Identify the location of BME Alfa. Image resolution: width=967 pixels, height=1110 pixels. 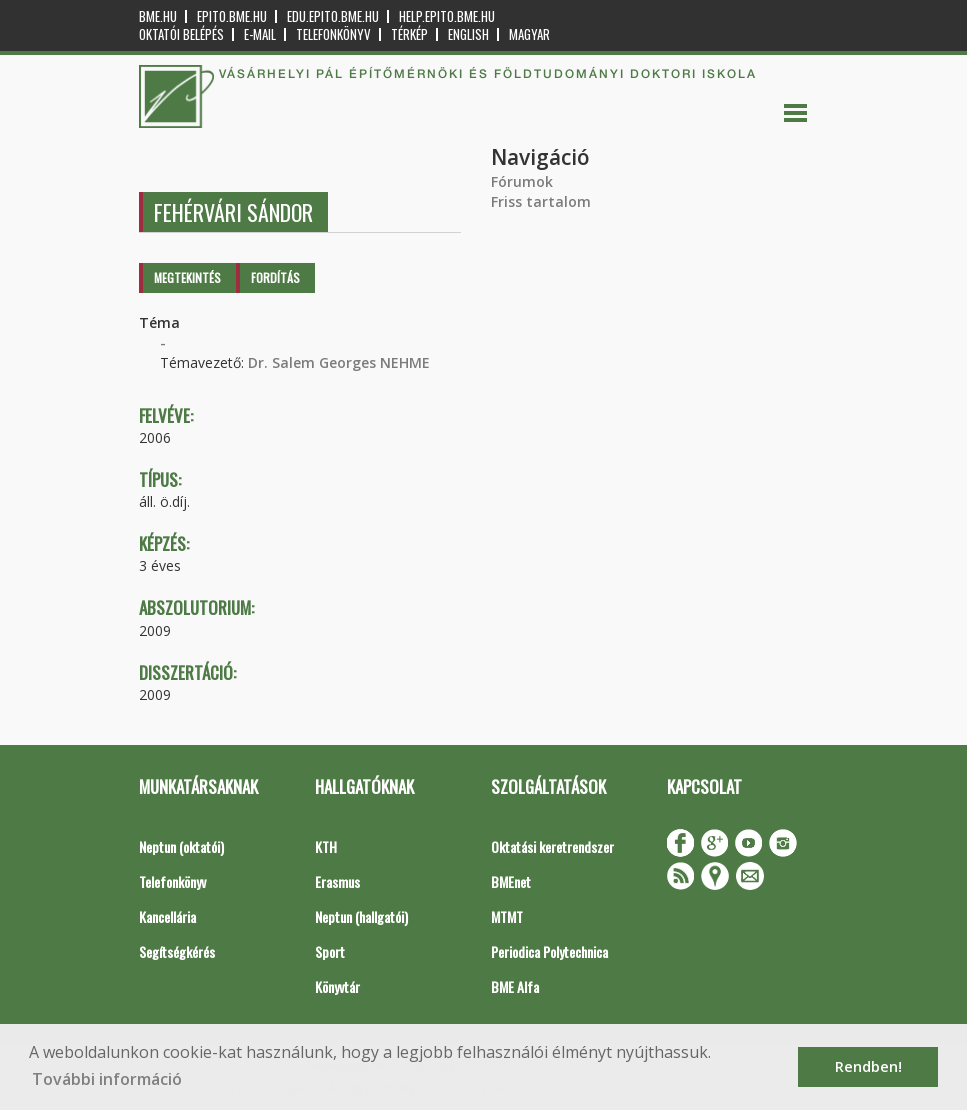
(515, 986).